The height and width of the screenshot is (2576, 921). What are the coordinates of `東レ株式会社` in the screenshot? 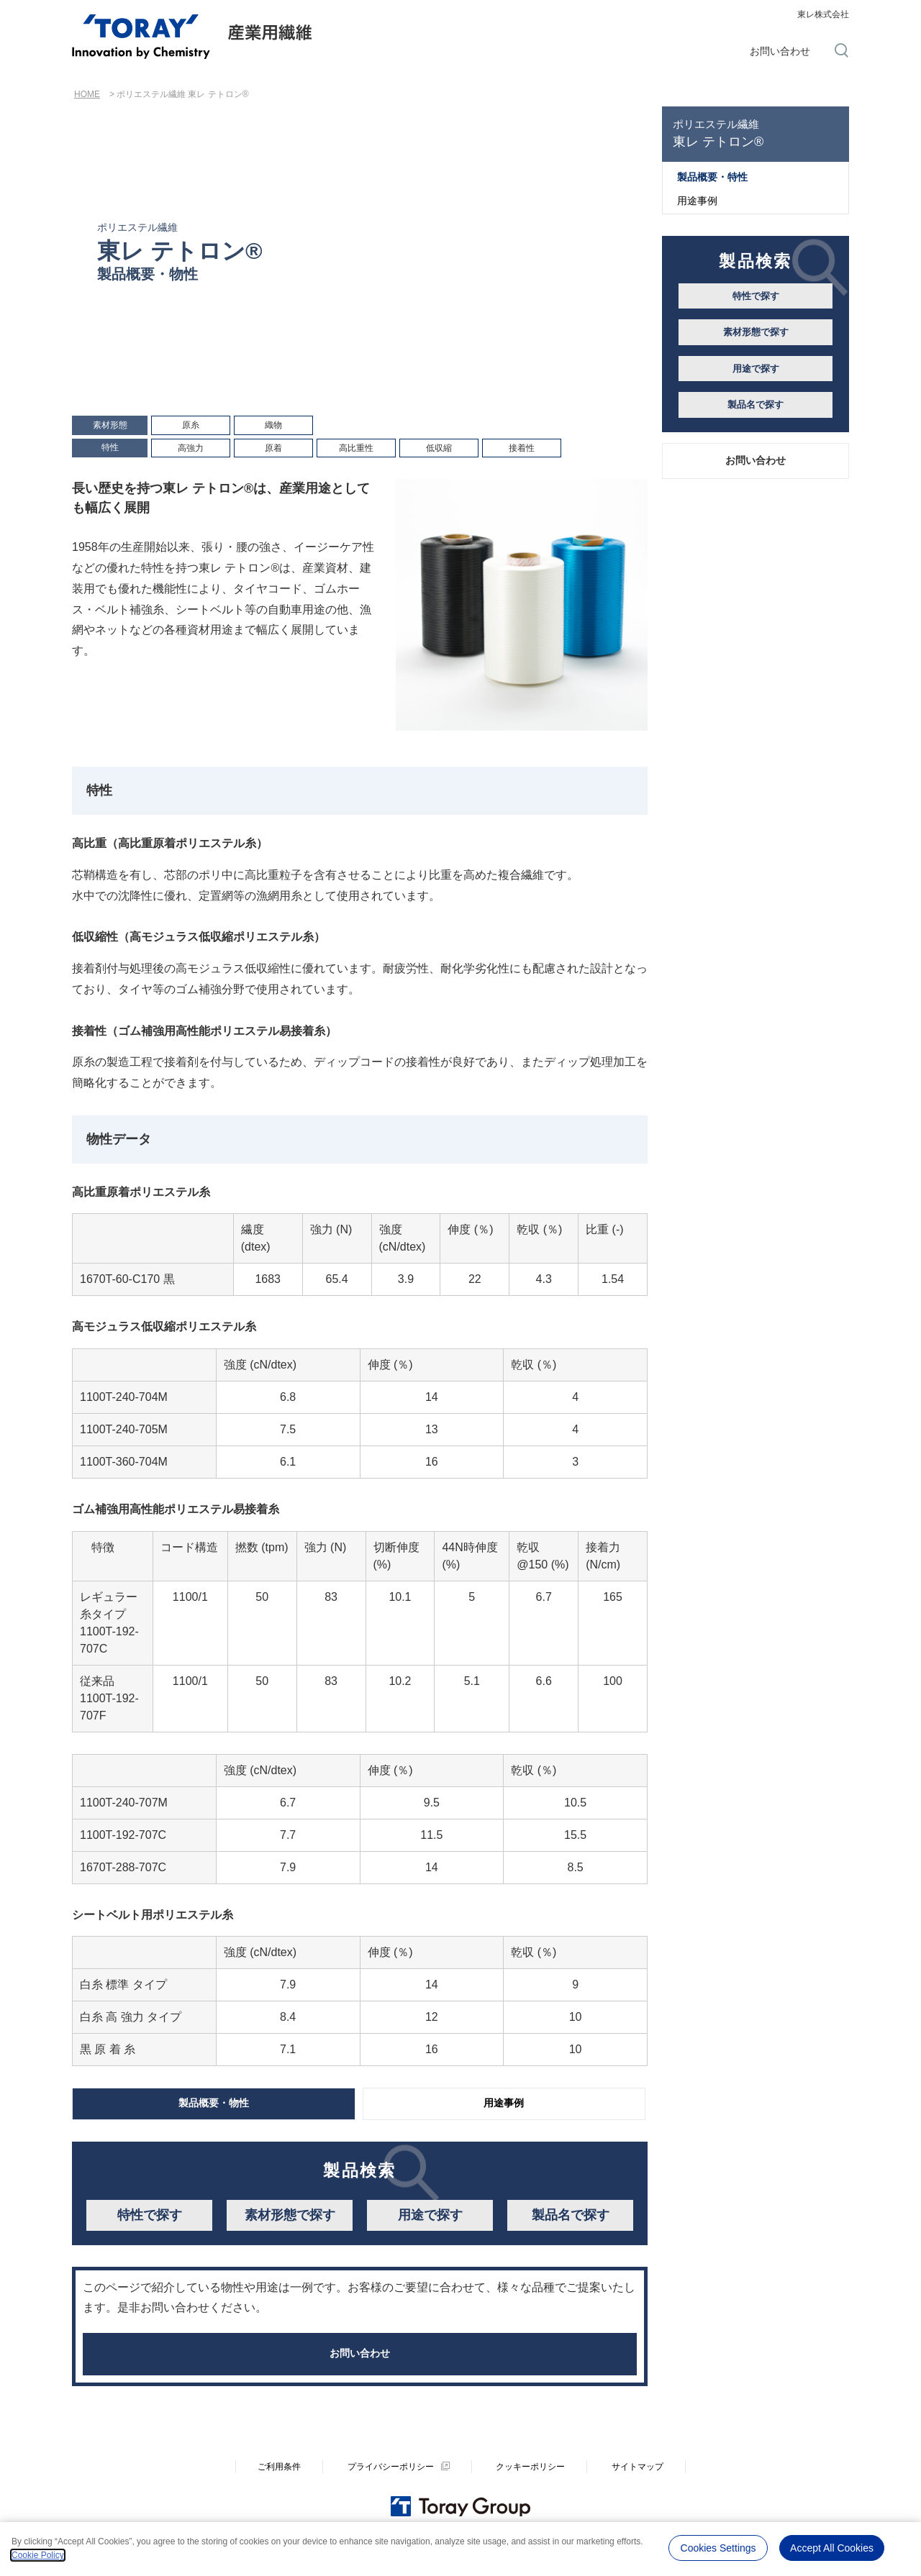 It's located at (823, 14).